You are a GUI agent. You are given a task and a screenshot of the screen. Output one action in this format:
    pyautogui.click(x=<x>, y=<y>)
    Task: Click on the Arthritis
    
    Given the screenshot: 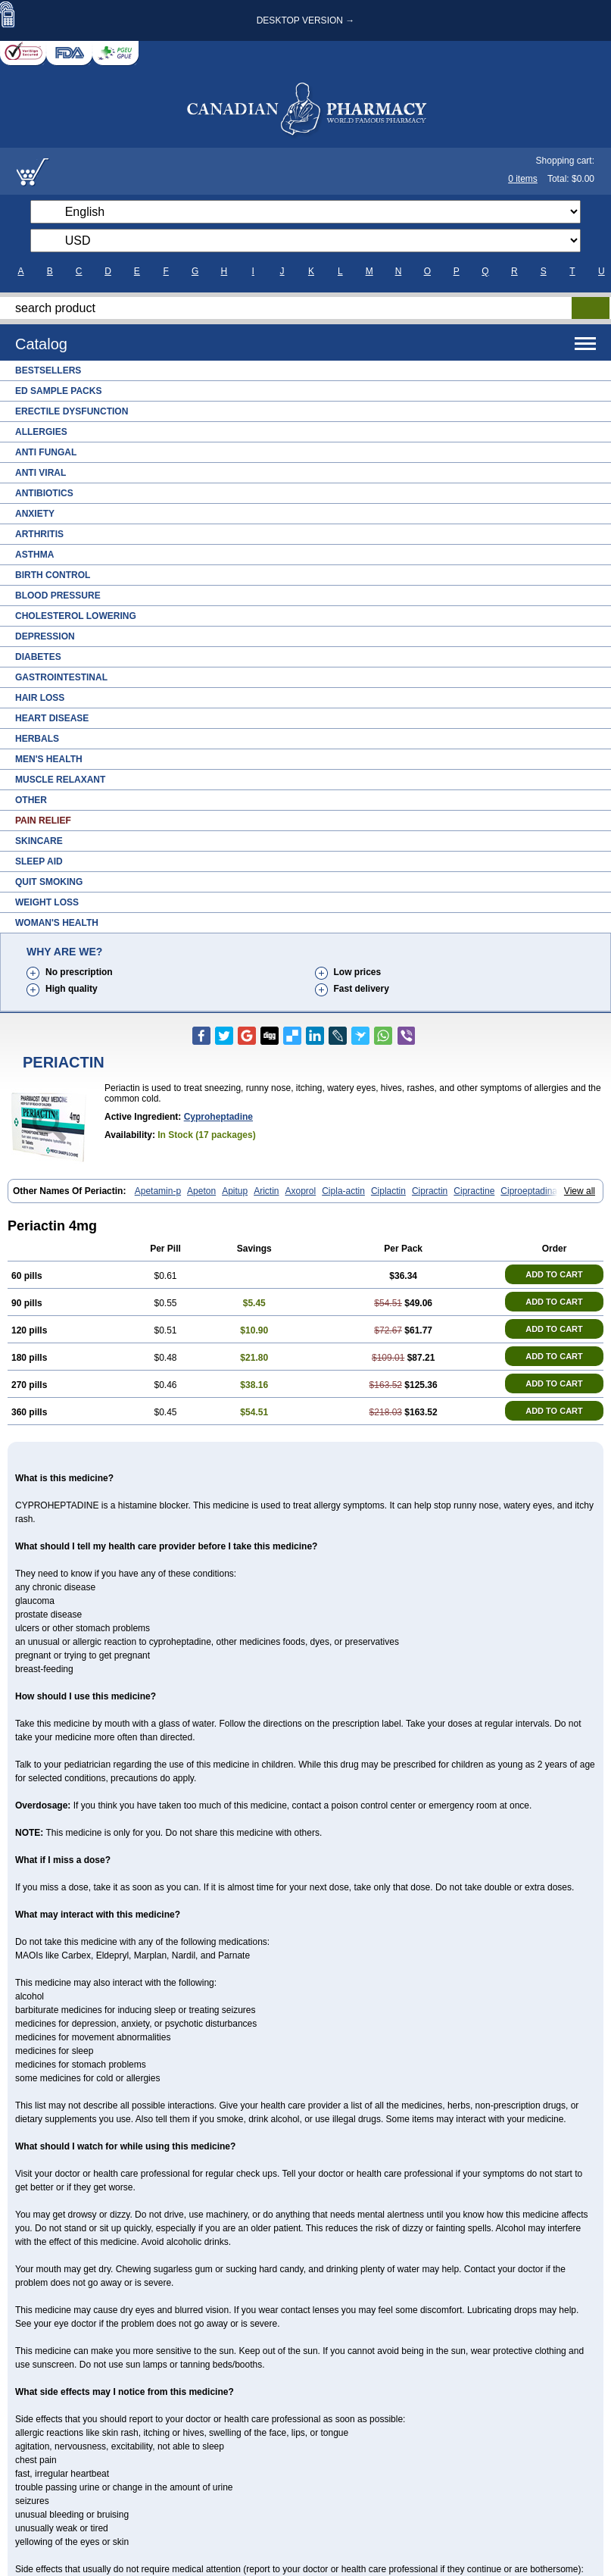 What is the action you would take?
    pyautogui.click(x=39, y=534)
    